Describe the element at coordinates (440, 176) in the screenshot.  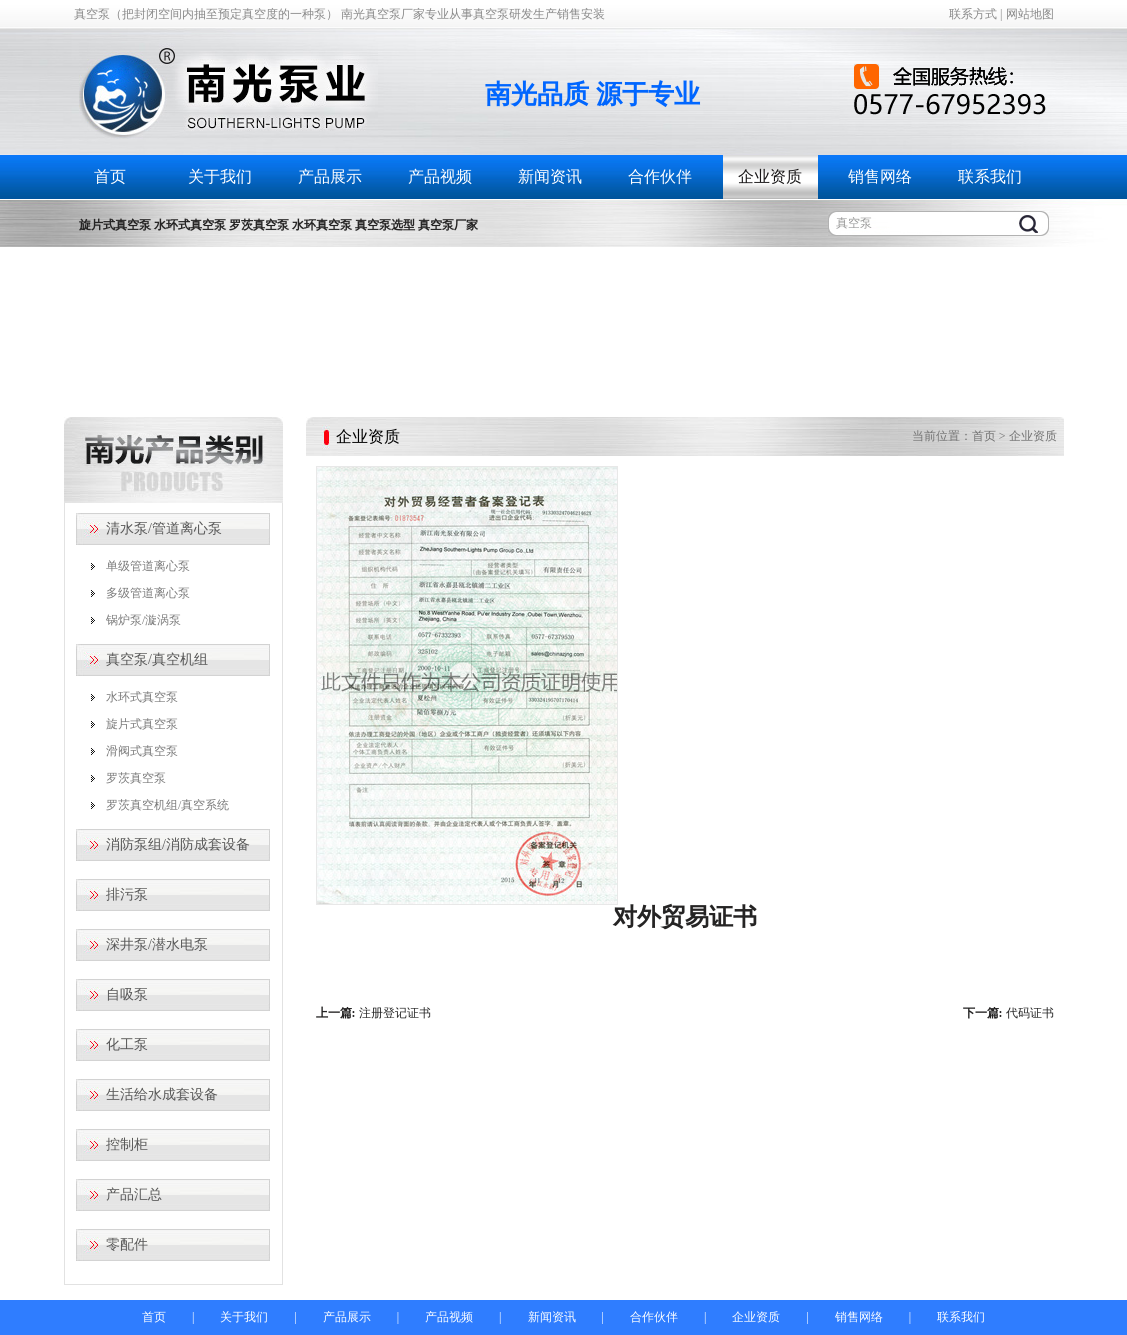
I see `产品视频` at that location.